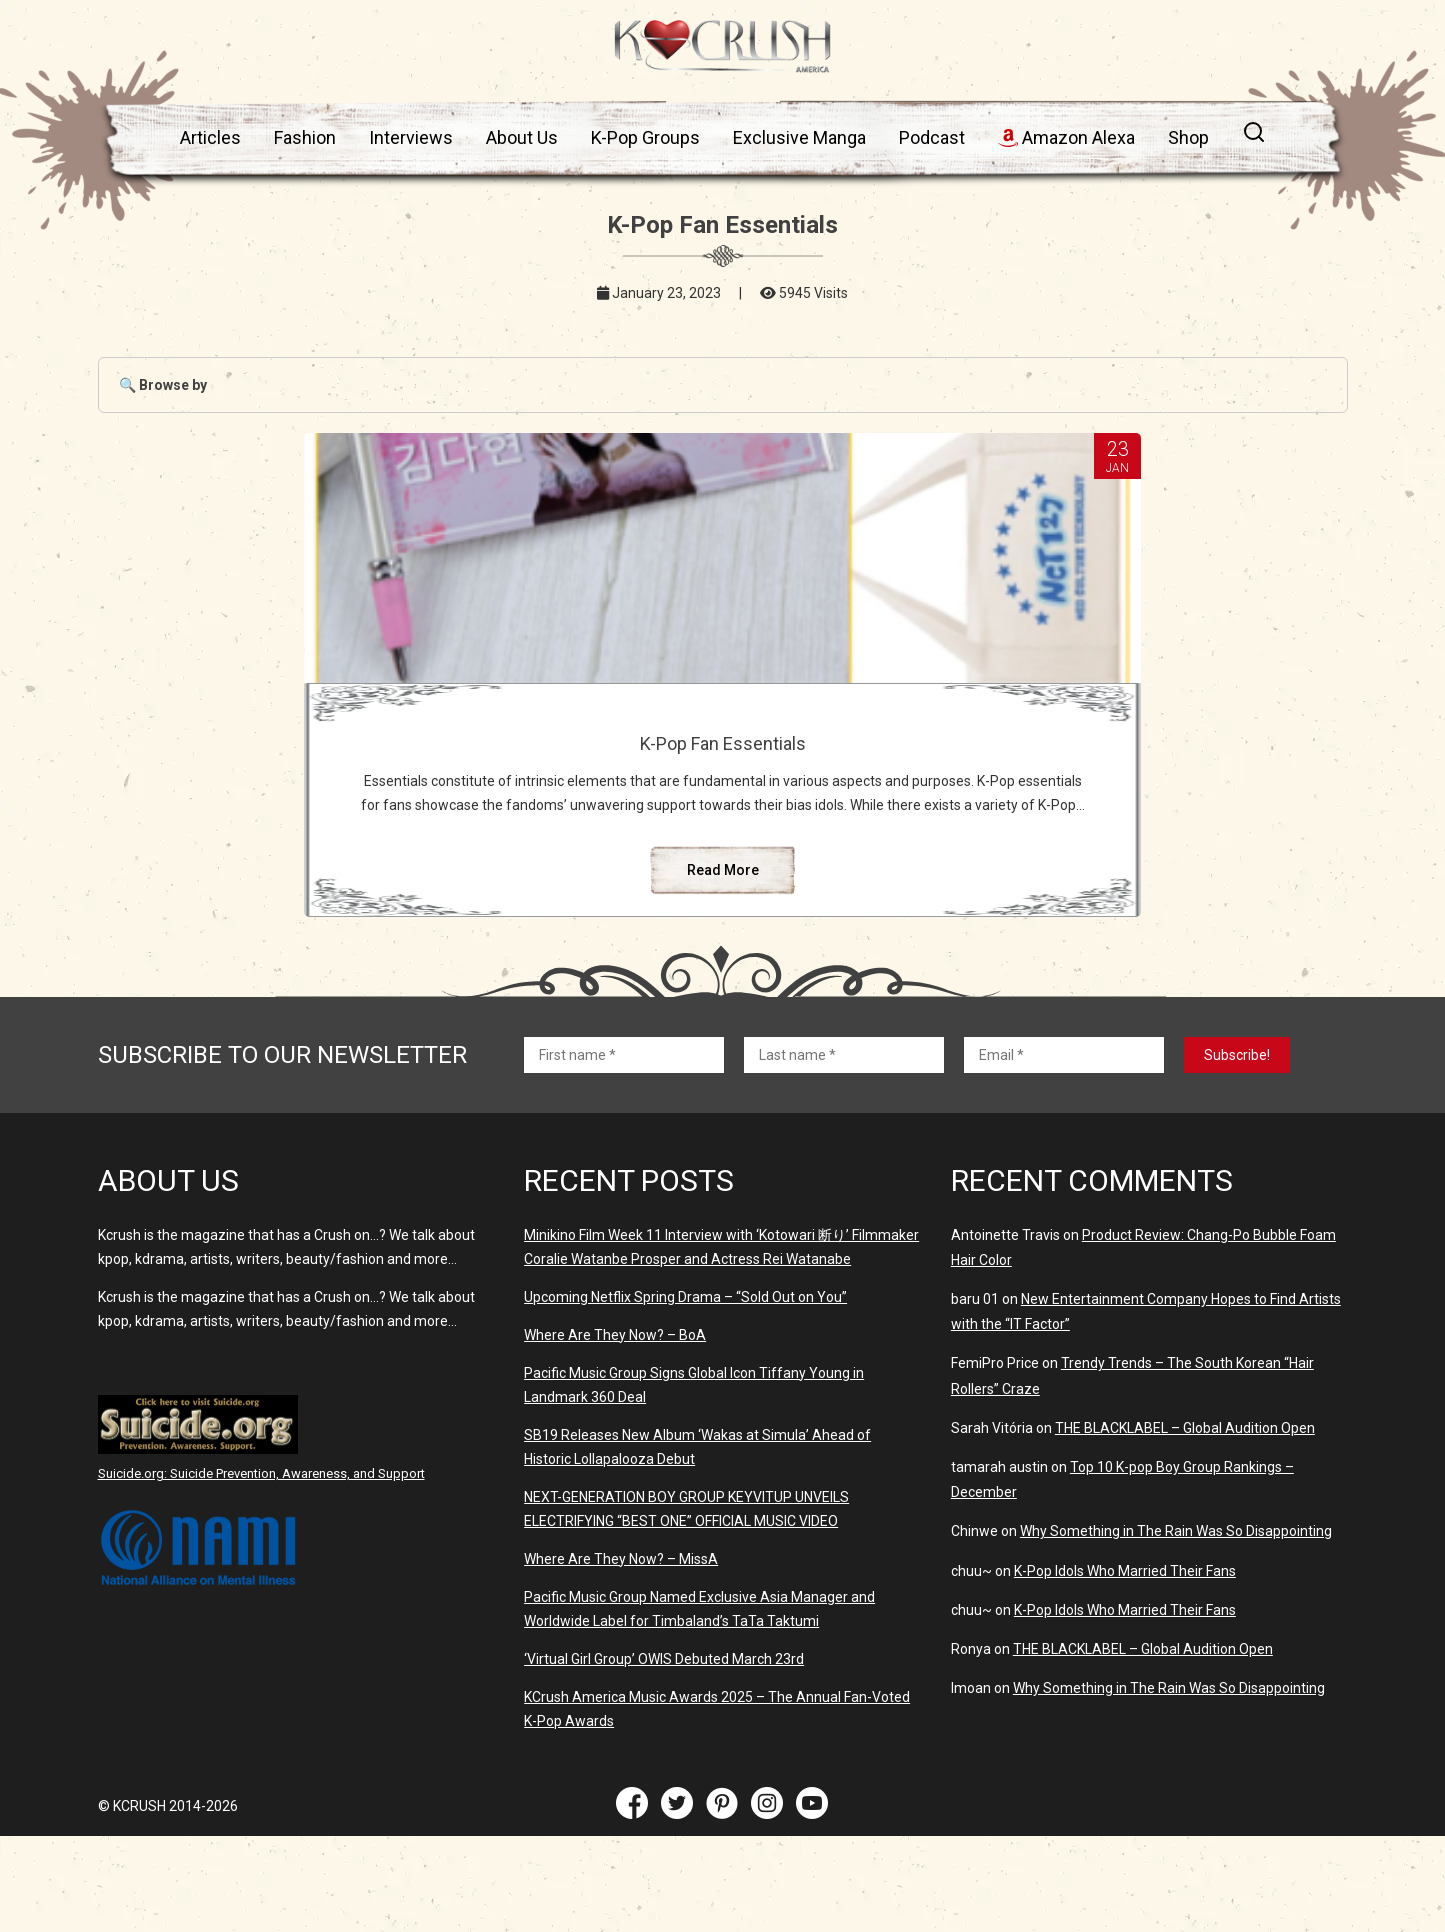 The image size is (1445, 1932). Describe the element at coordinates (305, 137) in the screenshot. I see `Fashion` at that location.